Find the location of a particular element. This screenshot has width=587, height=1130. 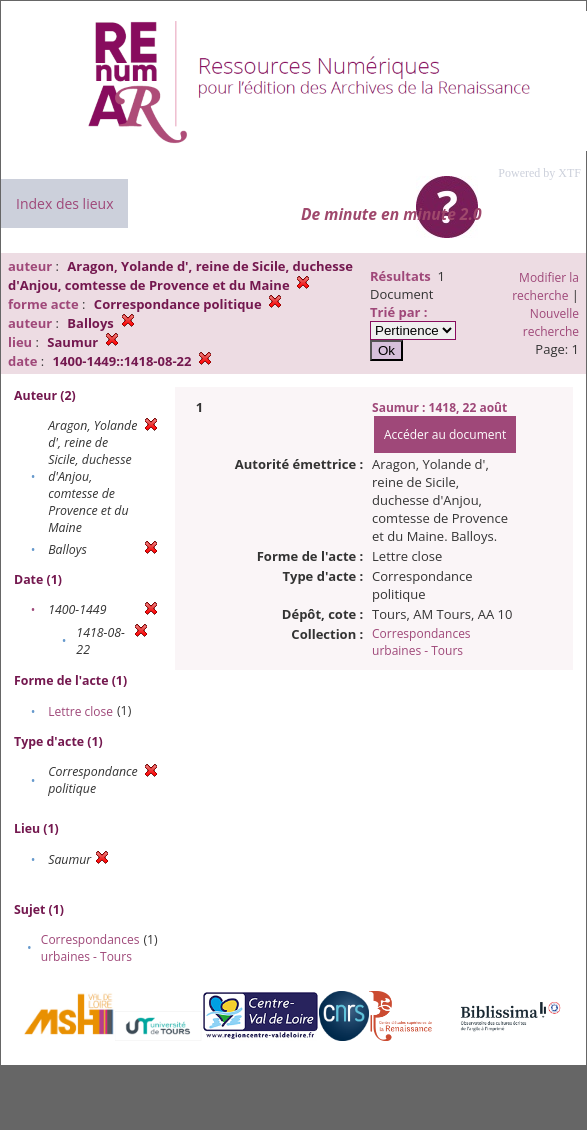

Modifier la recherche is located at coordinates (545, 286).